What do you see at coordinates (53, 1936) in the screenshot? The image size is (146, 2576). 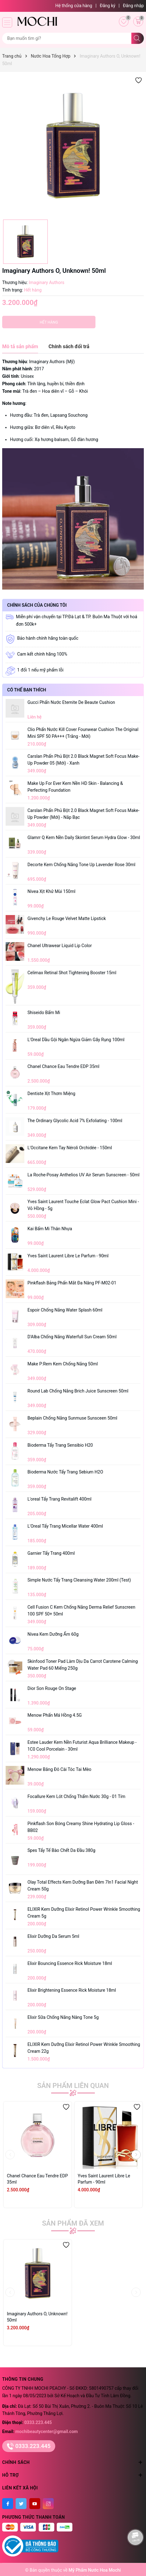 I see `Elixir Dưỡng Da Serum 5ml` at bounding box center [53, 1936].